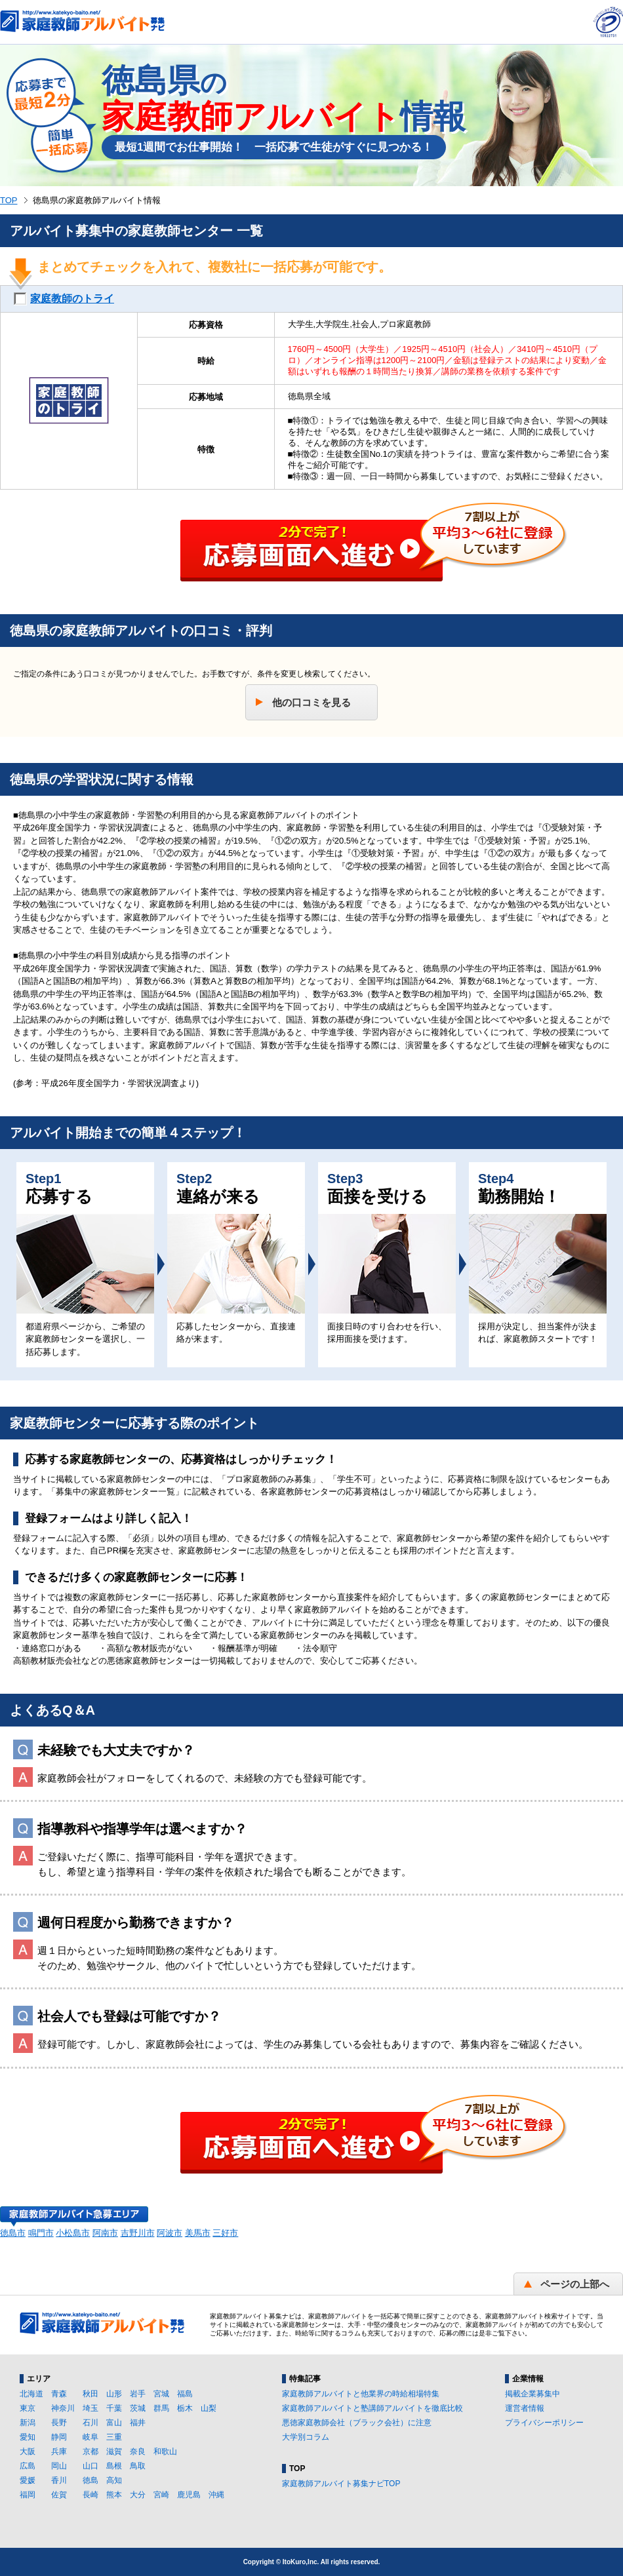 This screenshot has width=623, height=2576. What do you see at coordinates (59, 2437) in the screenshot?
I see `静岡` at bounding box center [59, 2437].